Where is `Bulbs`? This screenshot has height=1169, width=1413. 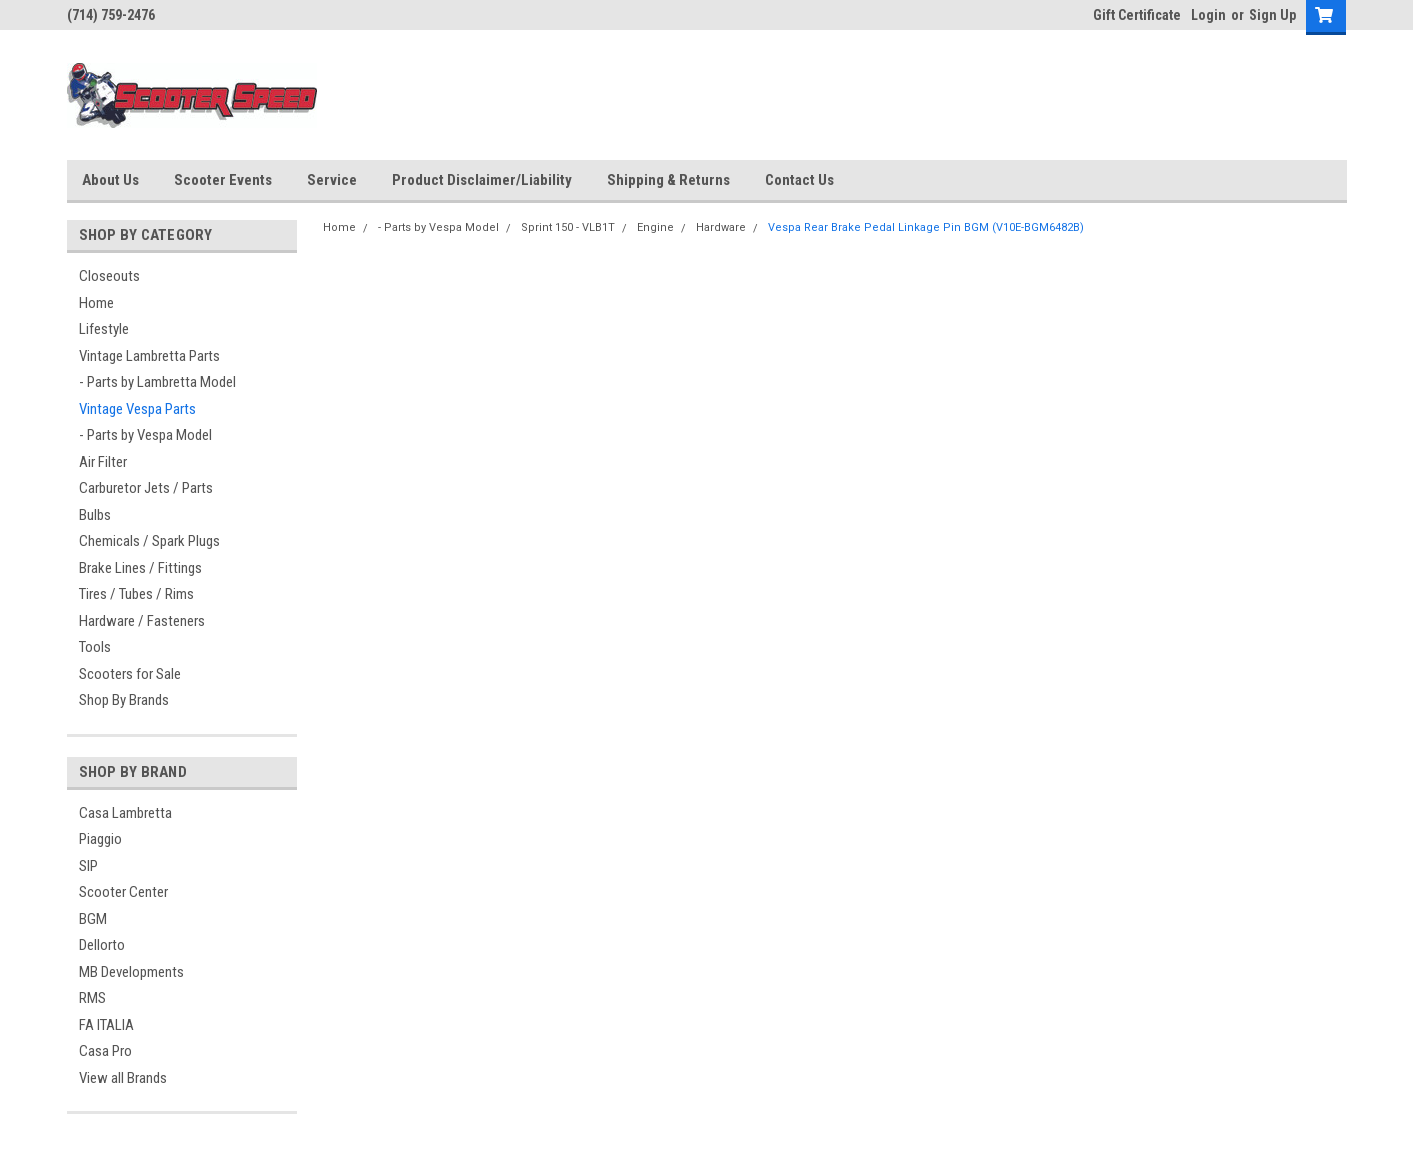
Bulbs is located at coordinates (95, 515).